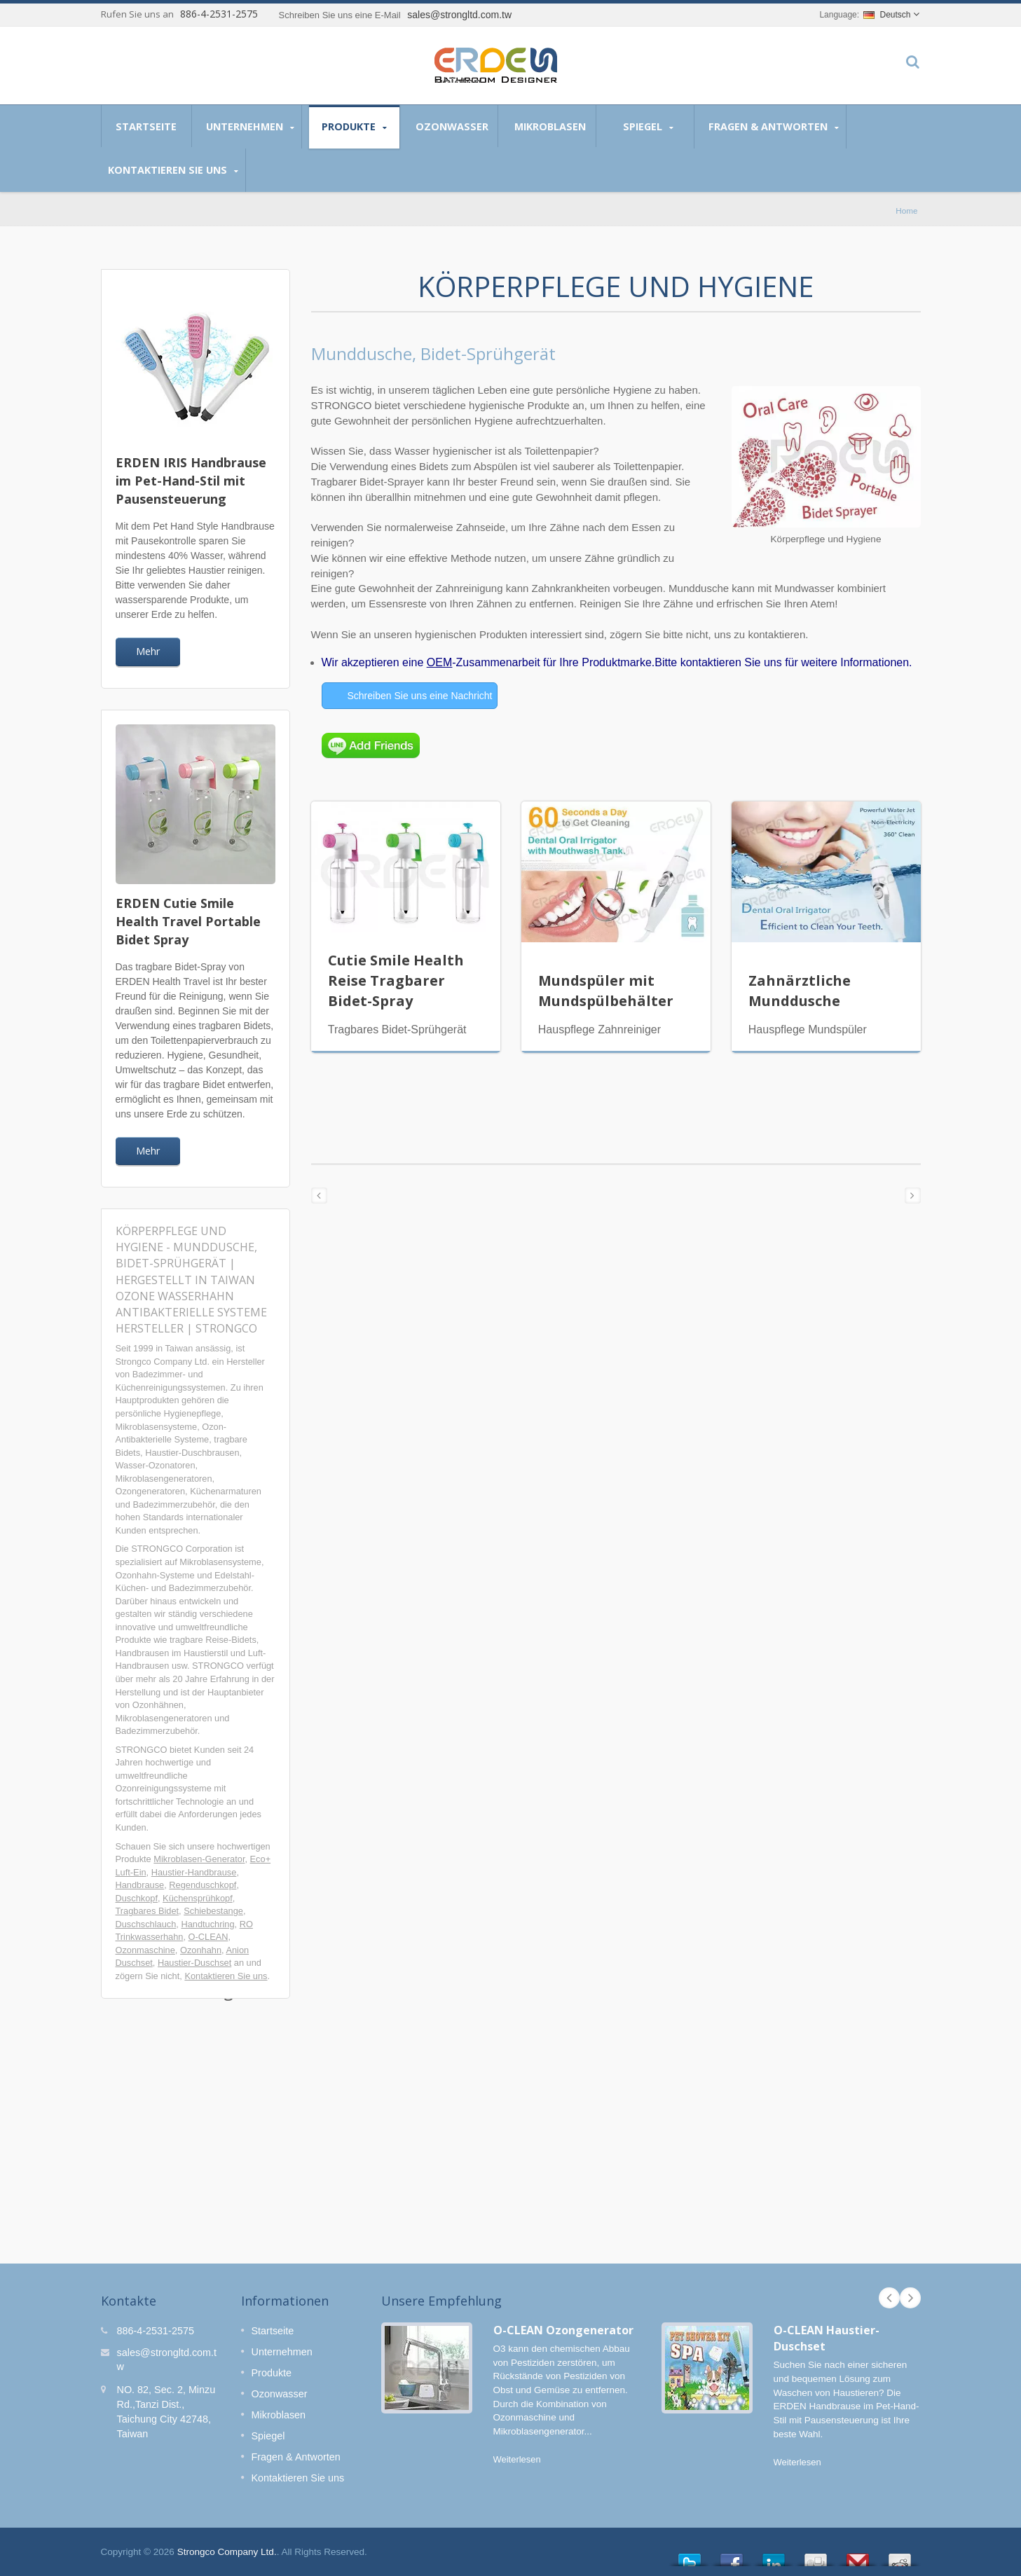  What do you see at coordinates (452, 126) in the screenshot?
I see `Ozonwasser` at bounding box center [452, 126].